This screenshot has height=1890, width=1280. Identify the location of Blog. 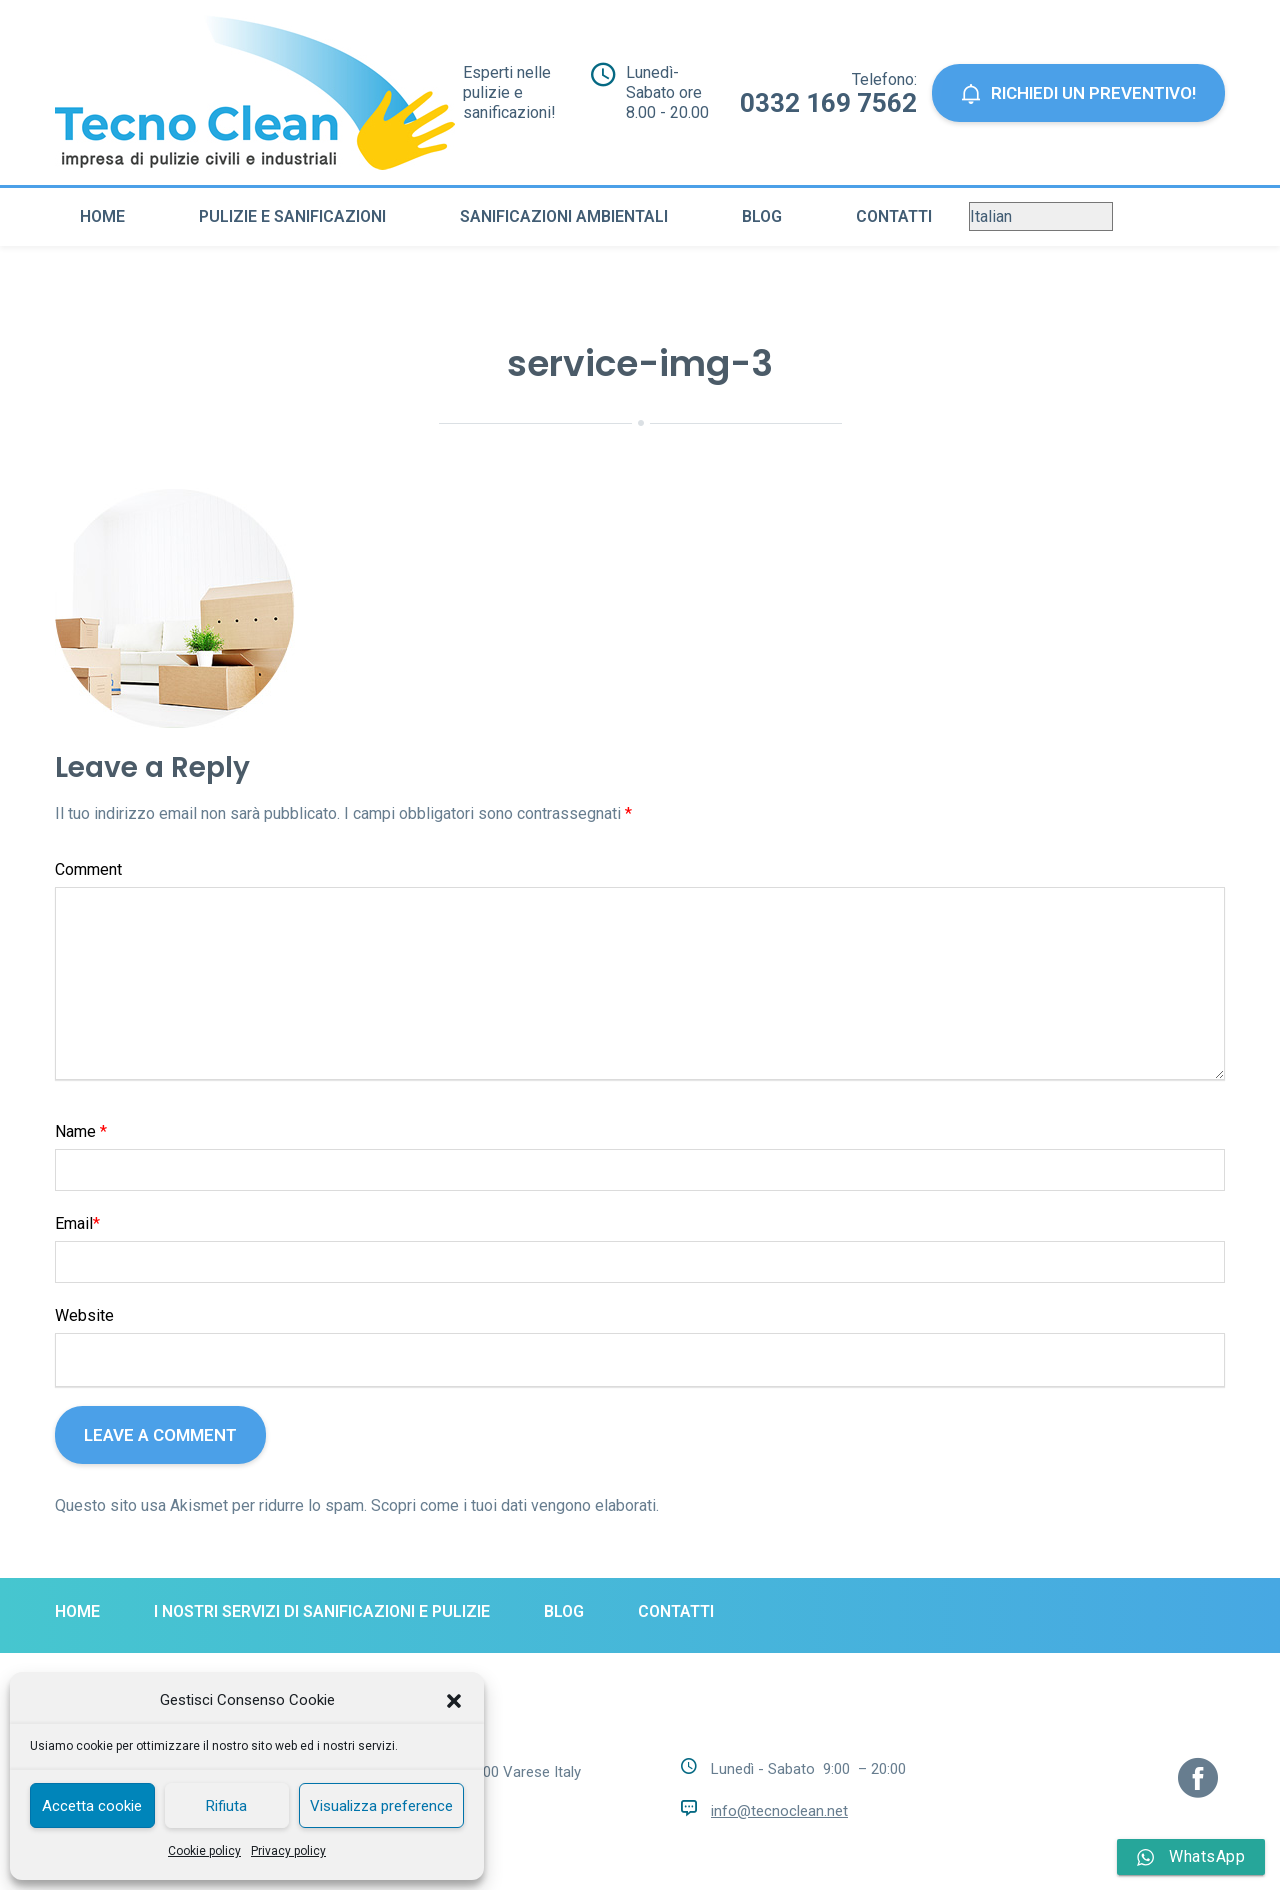
(762, 216).